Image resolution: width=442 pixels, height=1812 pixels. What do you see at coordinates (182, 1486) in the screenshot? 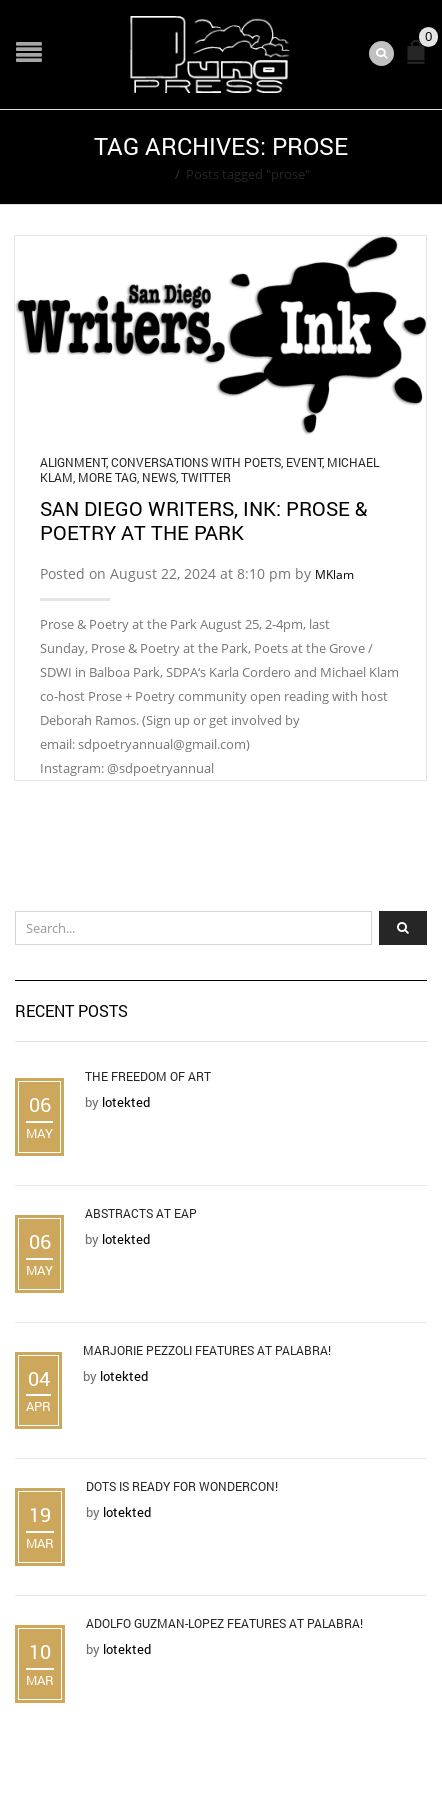
I see `DOTS is Ready for WonderCon!` at bounding box center [182, 1486].